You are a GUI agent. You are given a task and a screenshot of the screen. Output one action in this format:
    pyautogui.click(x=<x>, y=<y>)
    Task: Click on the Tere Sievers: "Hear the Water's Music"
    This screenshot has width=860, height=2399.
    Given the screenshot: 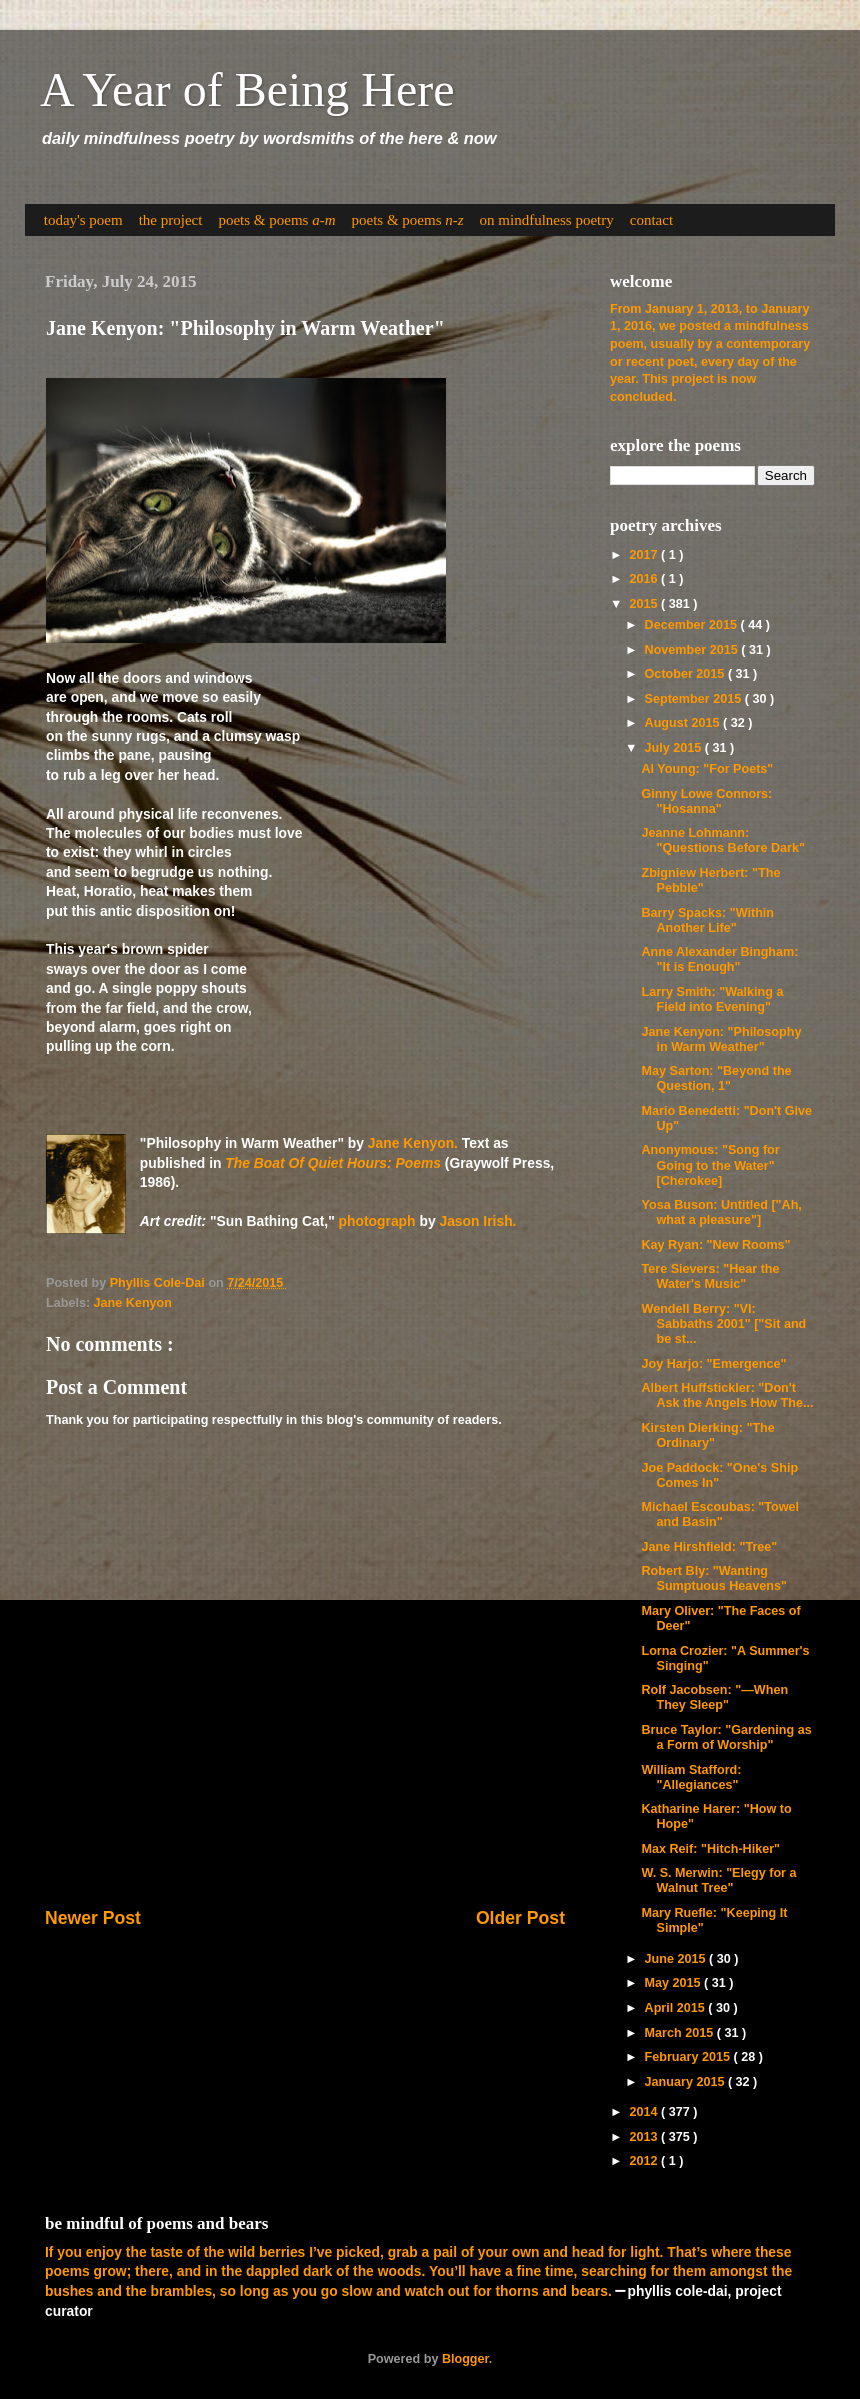 What is the action you would take?
    pyautogui.click(x=710, y=1276)
    